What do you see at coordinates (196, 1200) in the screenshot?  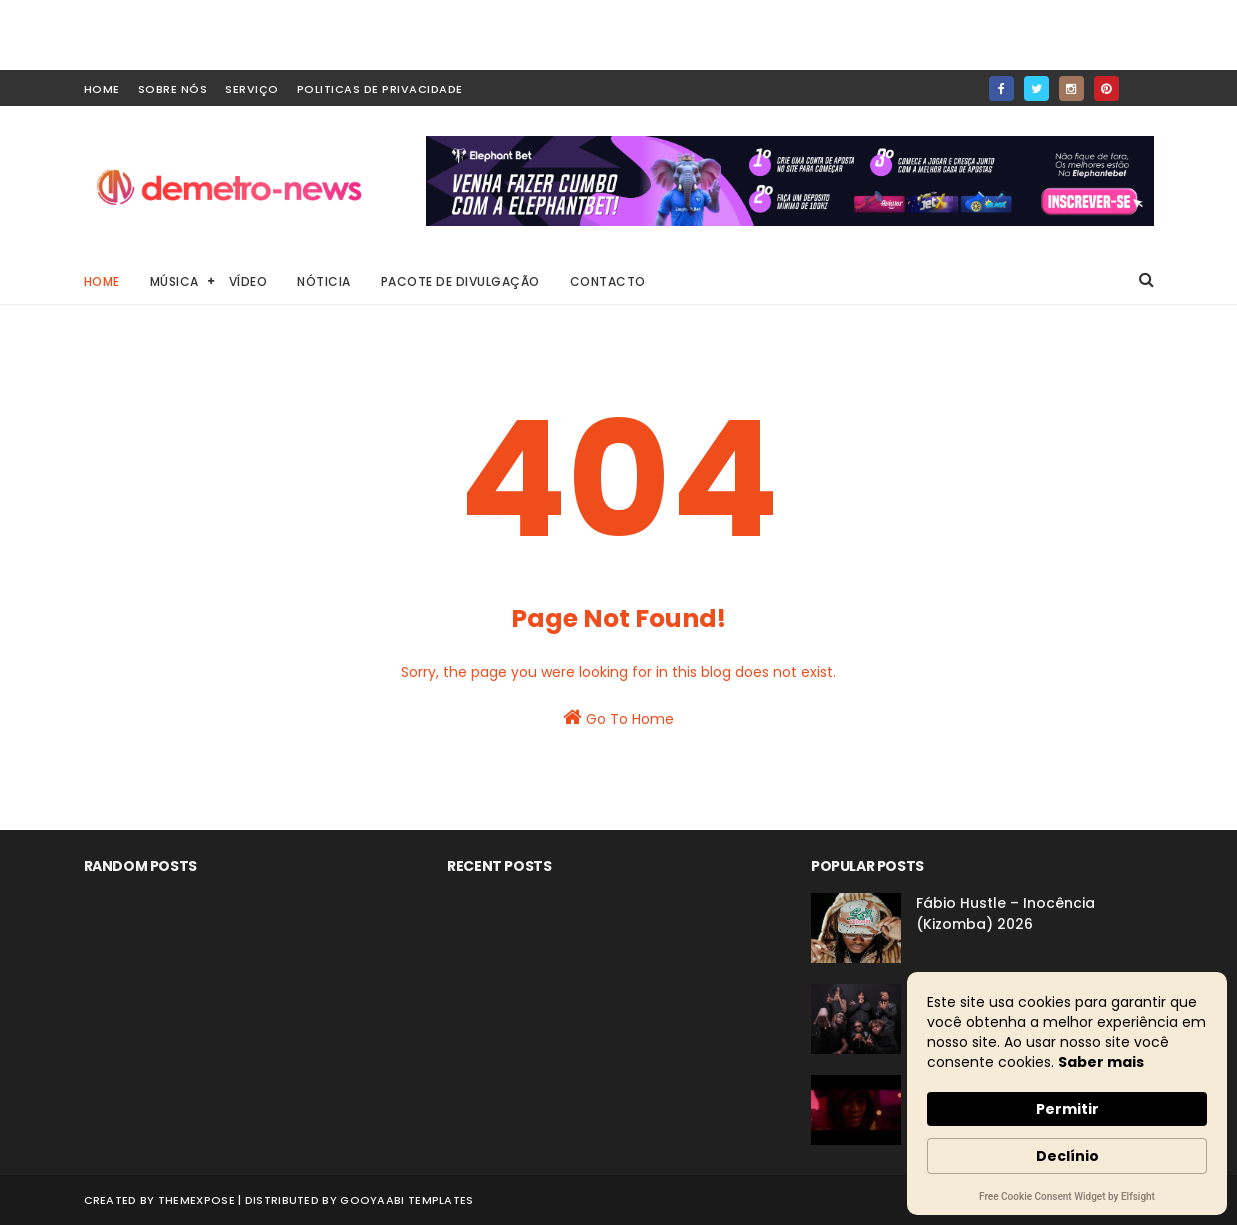 I see `ThemeXpose` at bounding box center [196, 1200].